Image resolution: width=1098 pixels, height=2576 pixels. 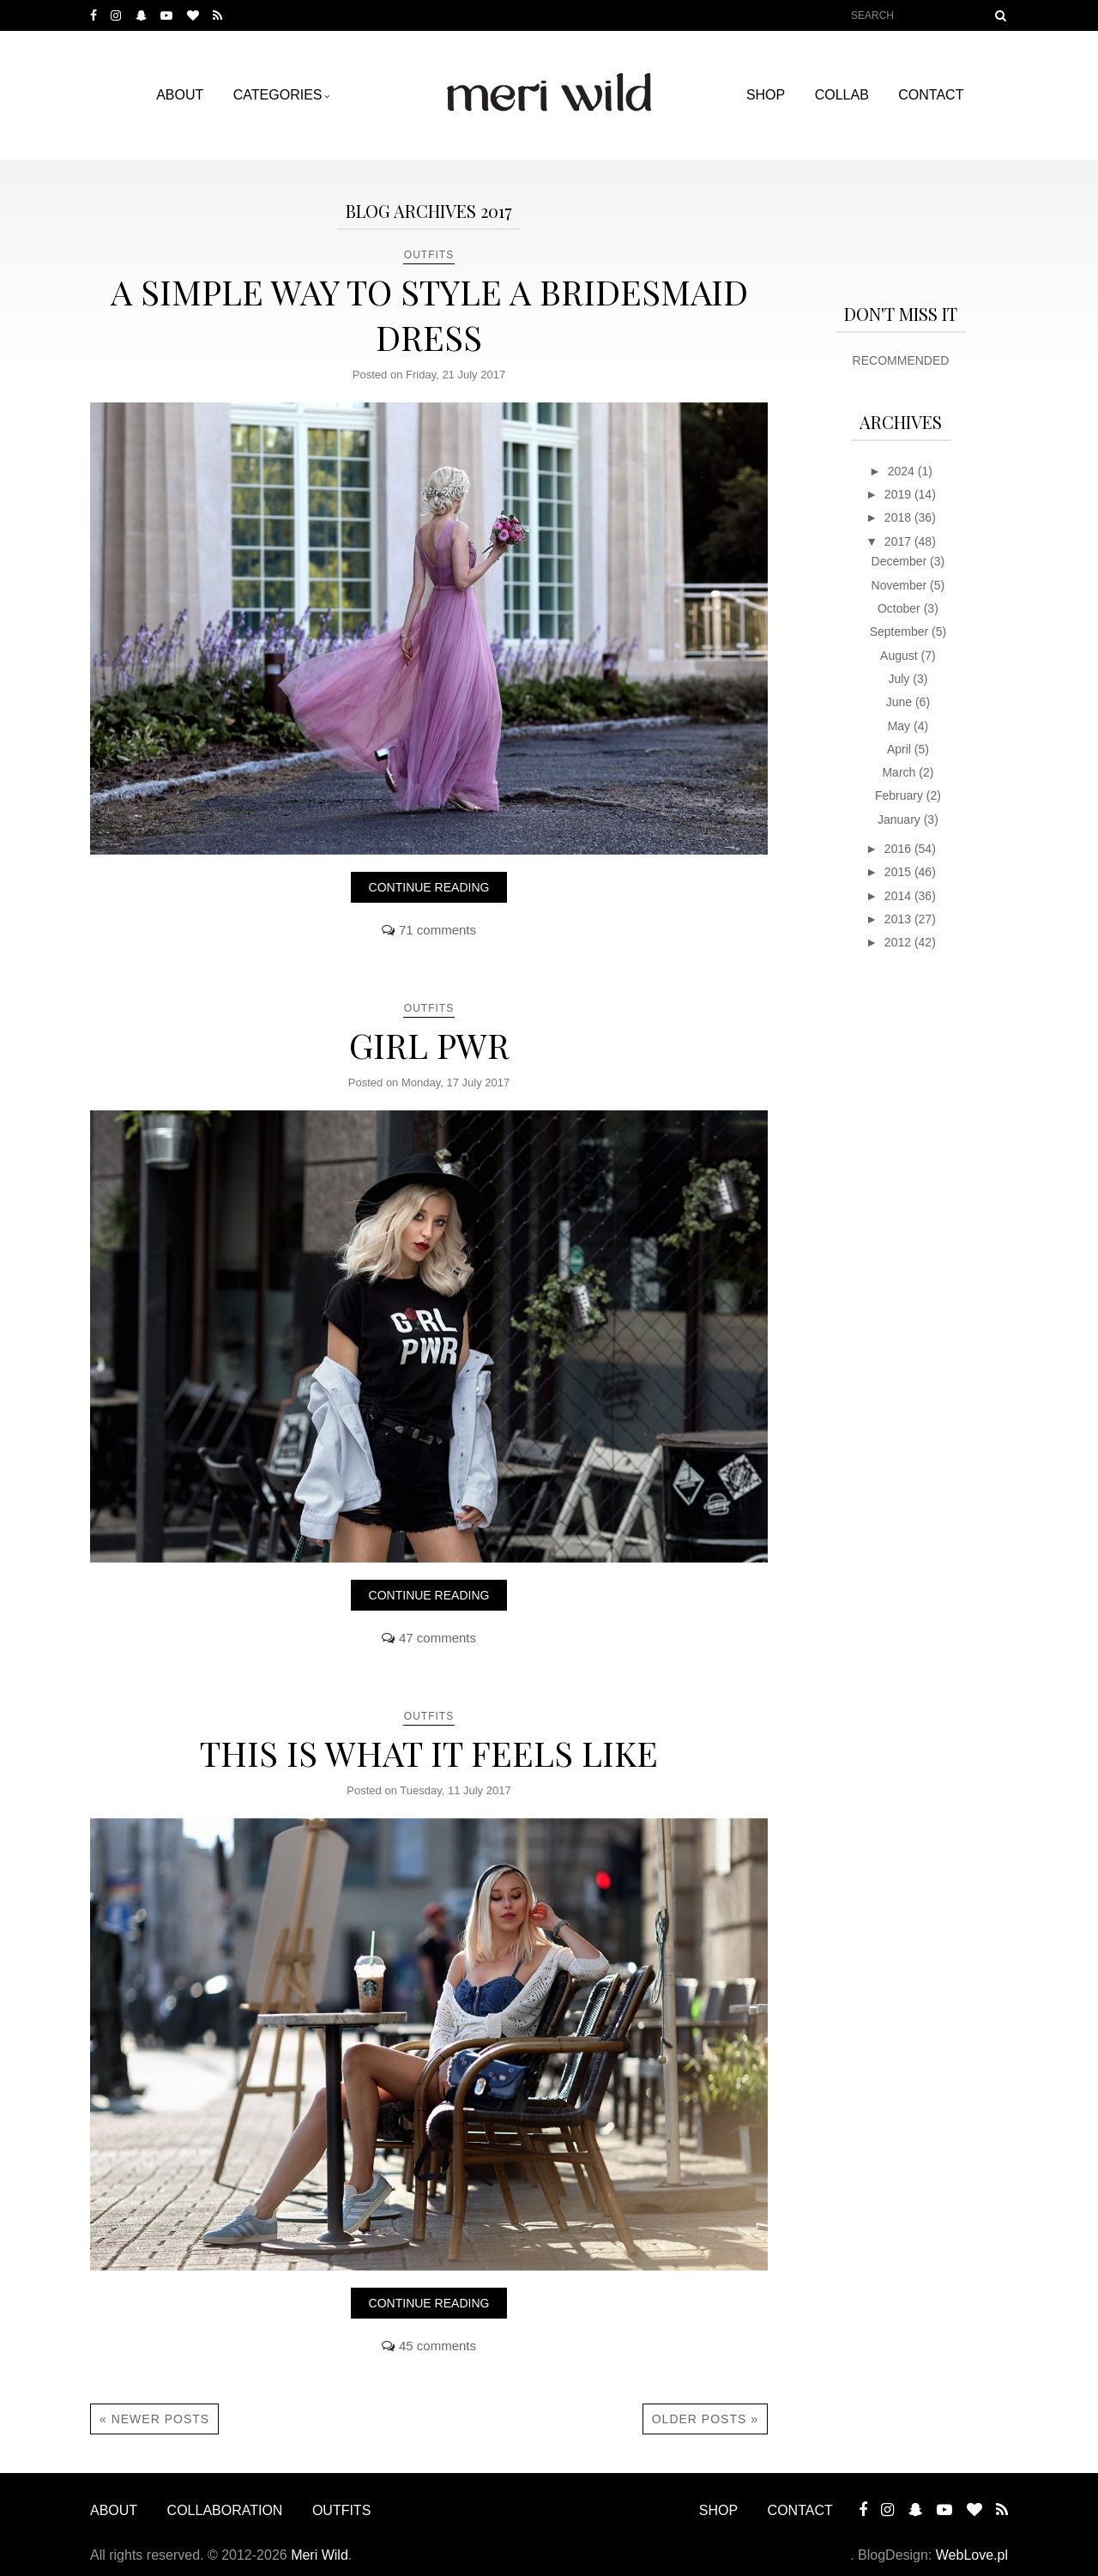 What do you see at coordinates (901, 561) in the screenshot?
I see `December` at bounding box center [901, 561].